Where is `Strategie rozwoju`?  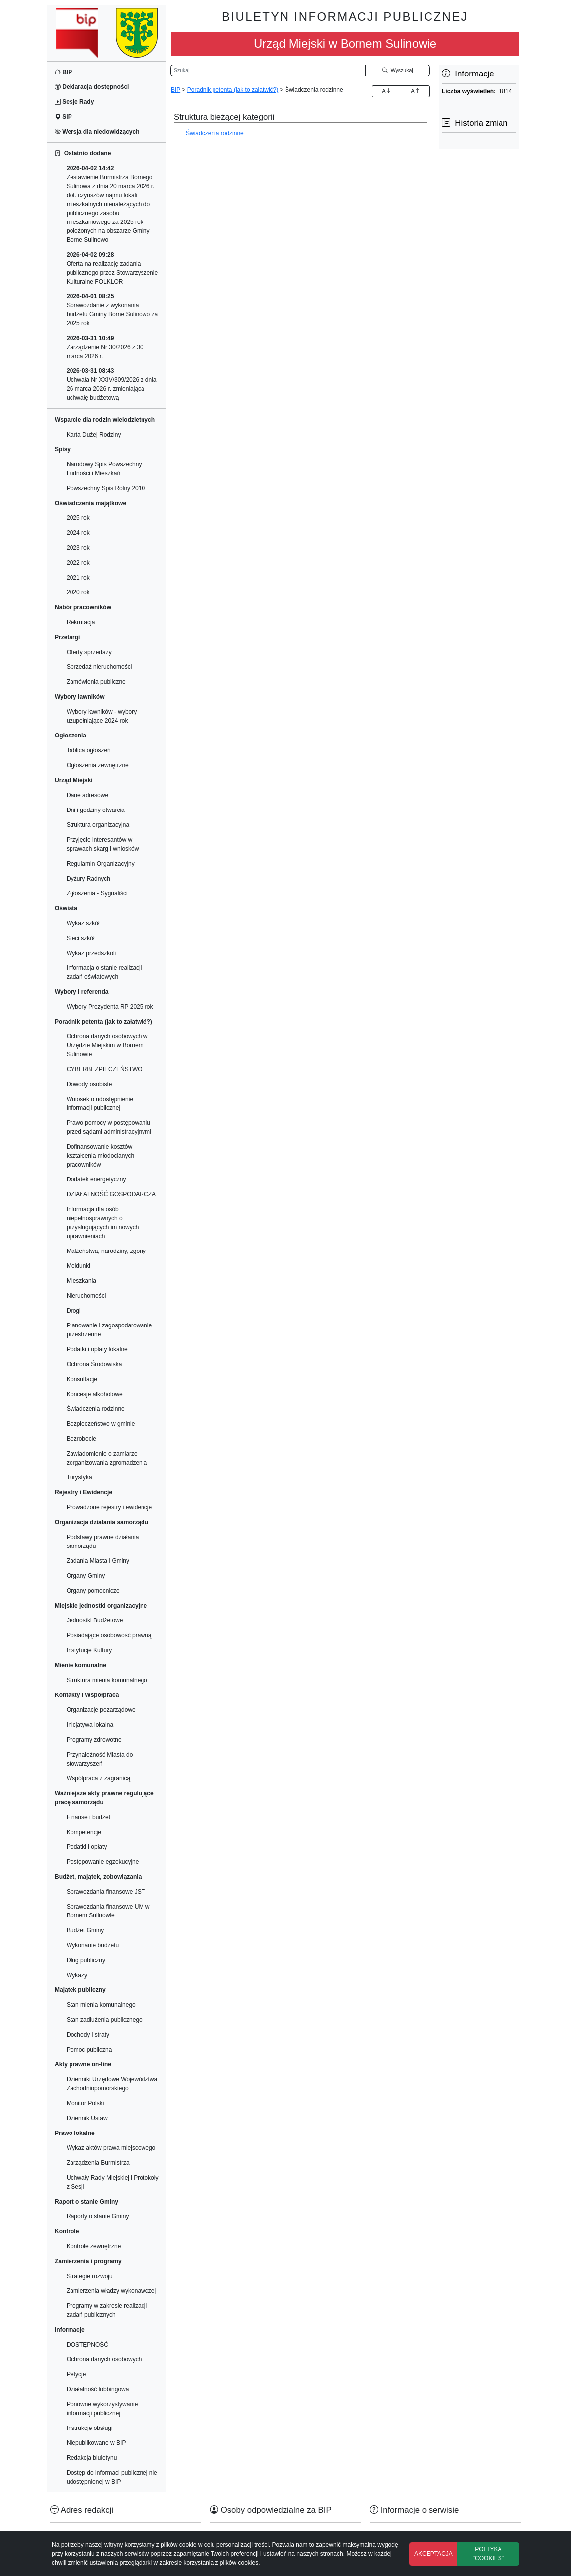
Strategie rozwoju is located at coordinates (90, 2276).